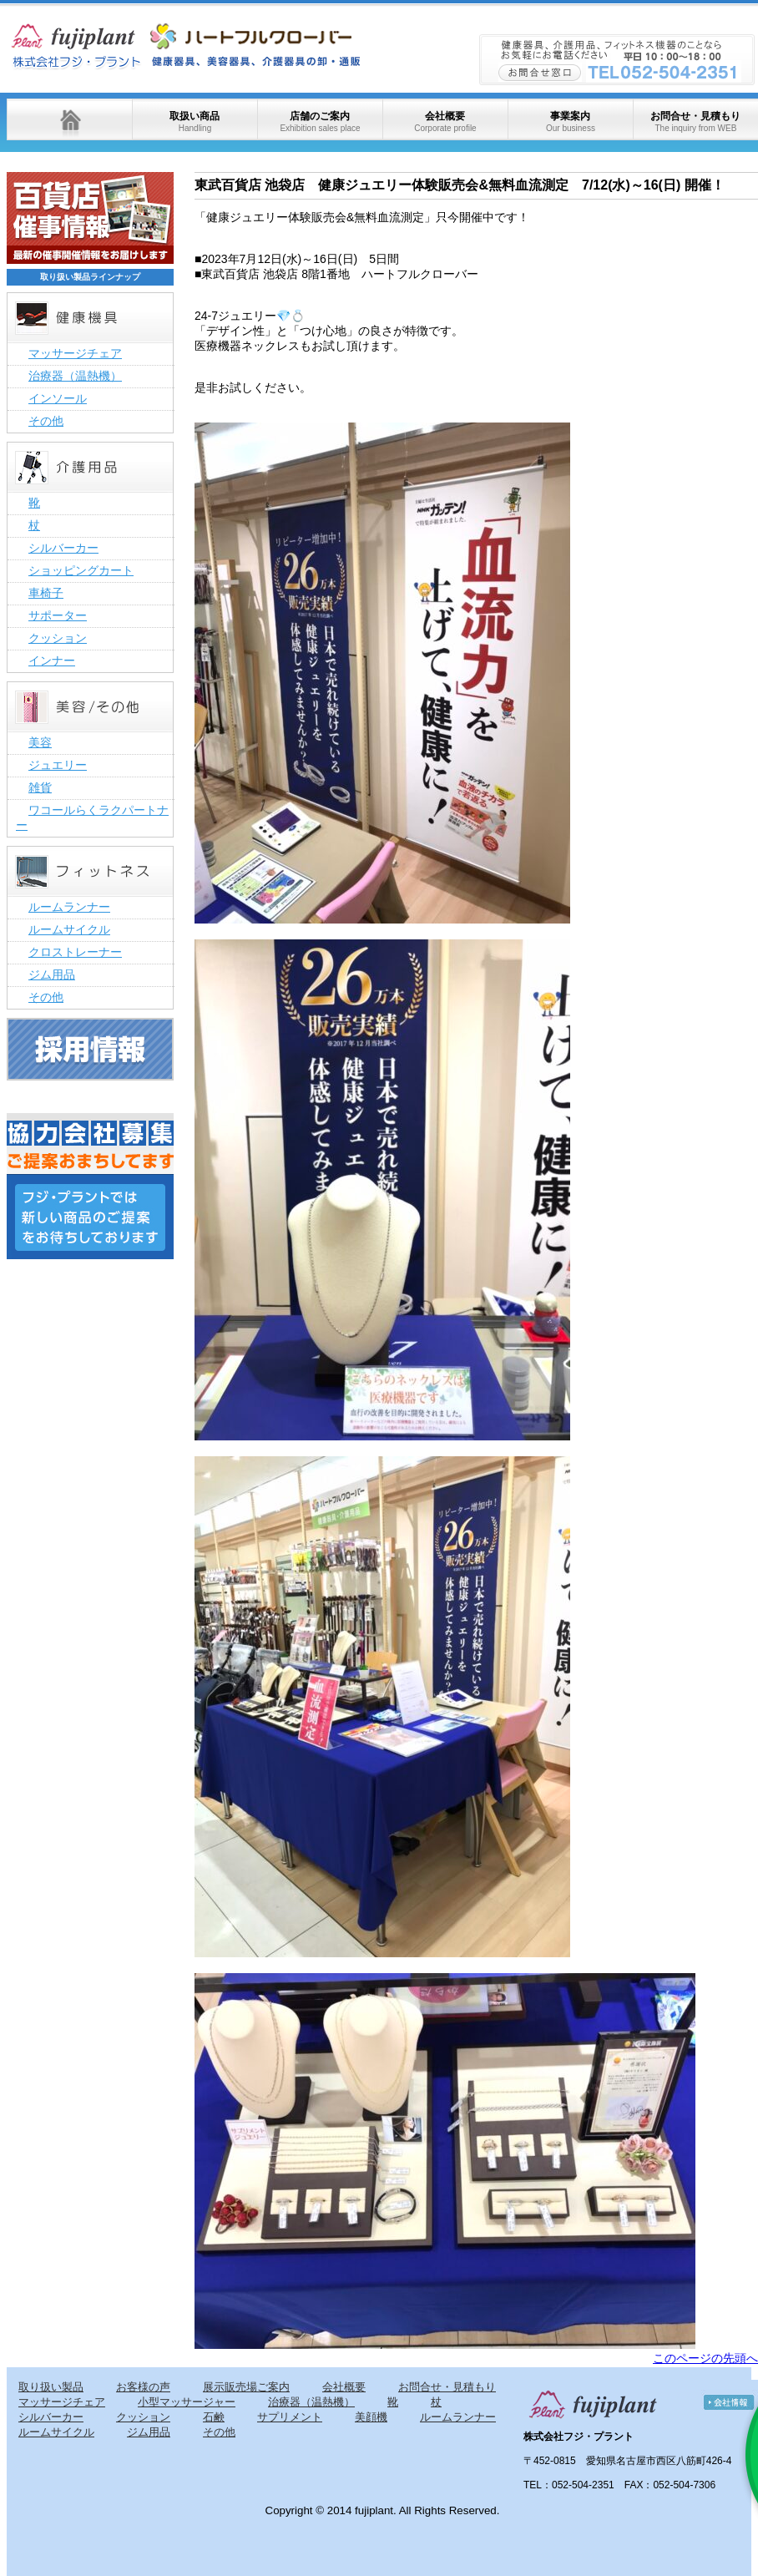  I want to click on インソール, so click(57, 398).